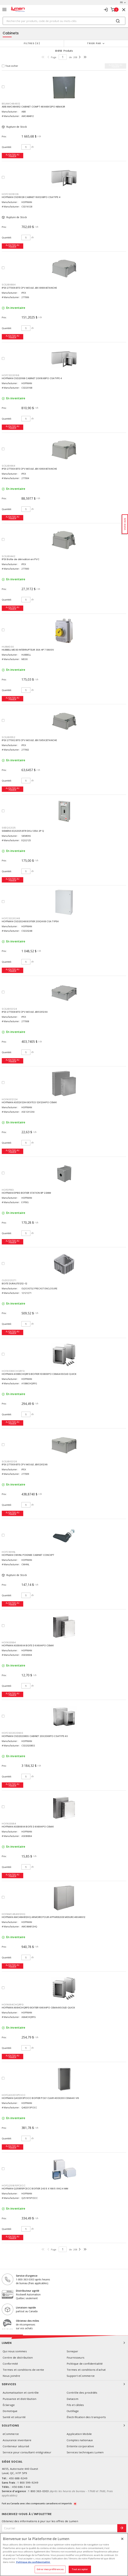  What do you see at coordinates (28, 1555) in the screenshot?
I see `HOFFMAN CWHNL POIGNEE CABINET CONCEPT` at bounding box center [28, 1555].